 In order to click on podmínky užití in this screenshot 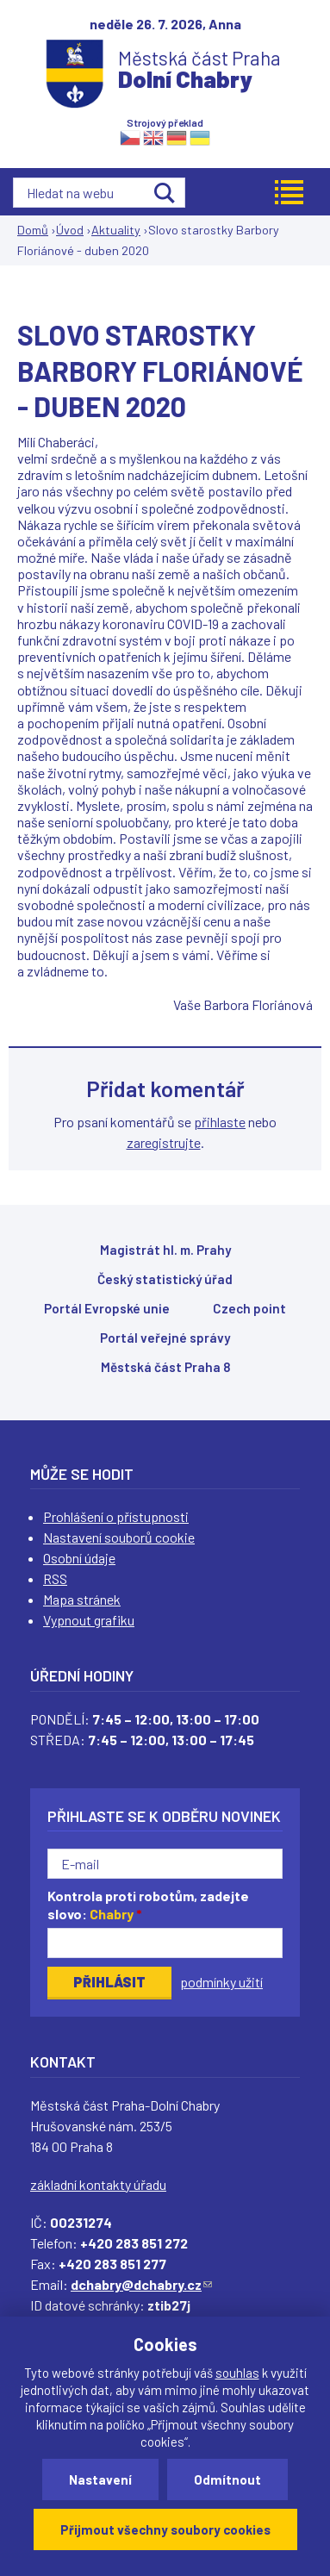, I will do `click(221, 1982)`.